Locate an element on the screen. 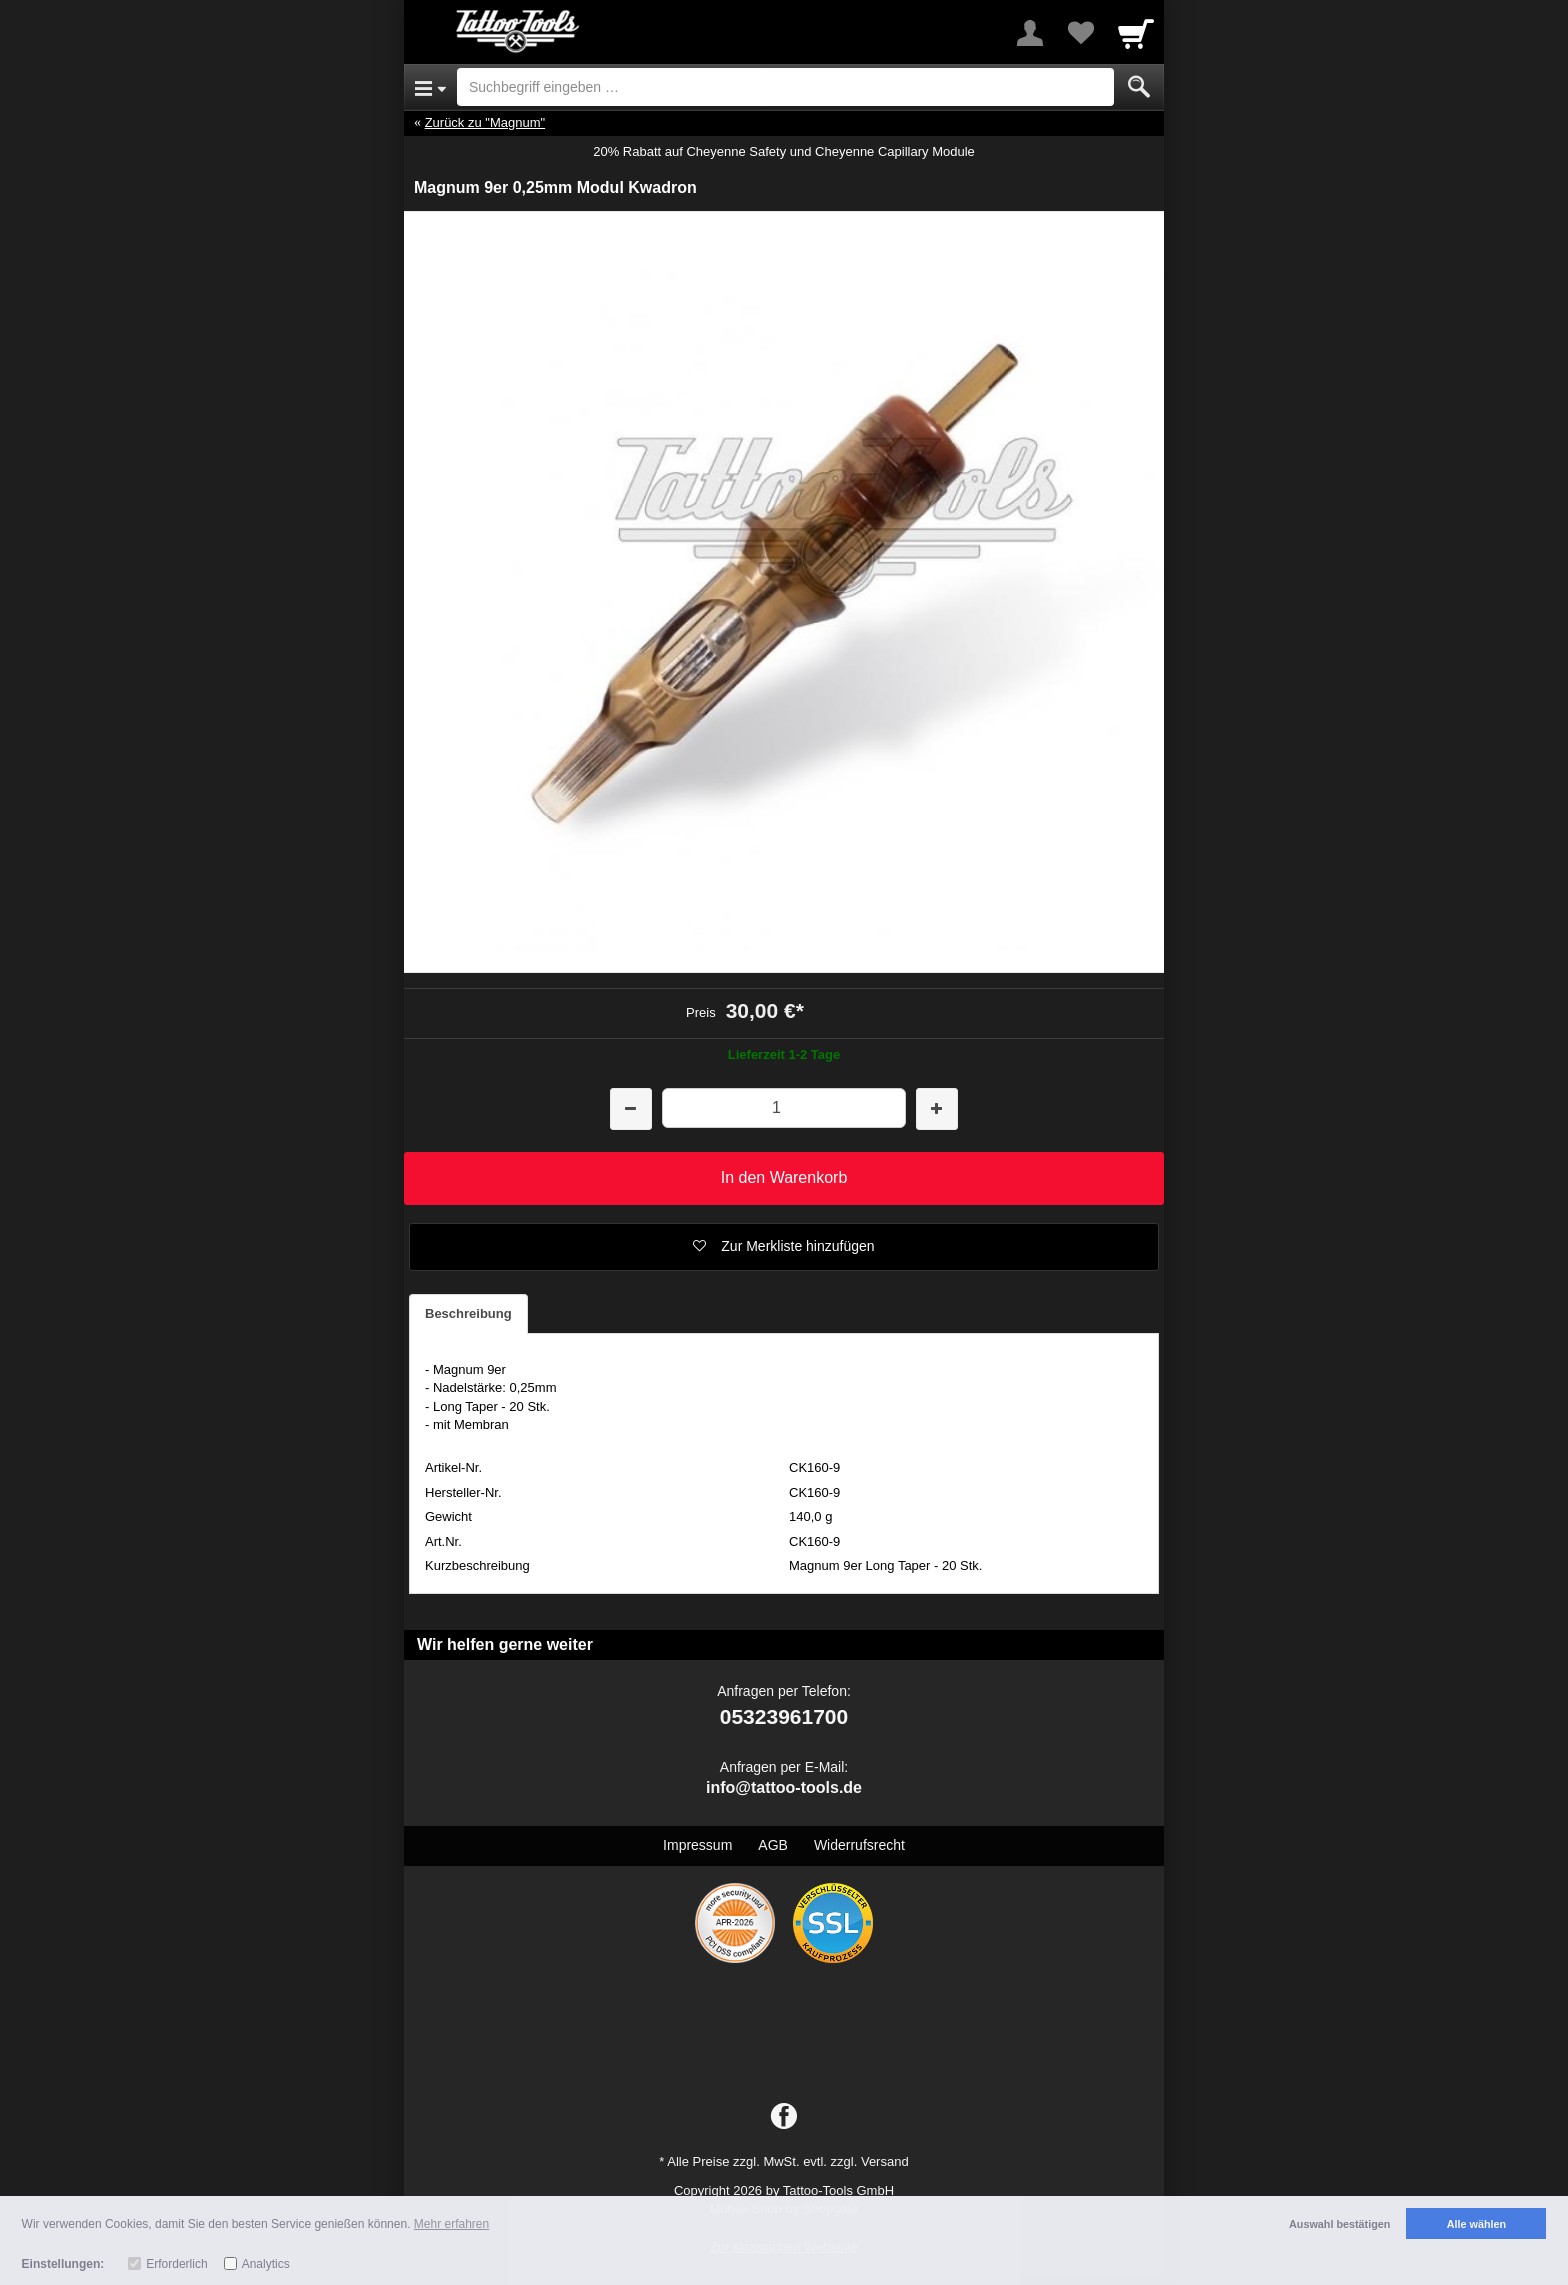 This screenshot has width=1568, height=2285. Widerrufsrecht is located at coordinates (859, 1845).